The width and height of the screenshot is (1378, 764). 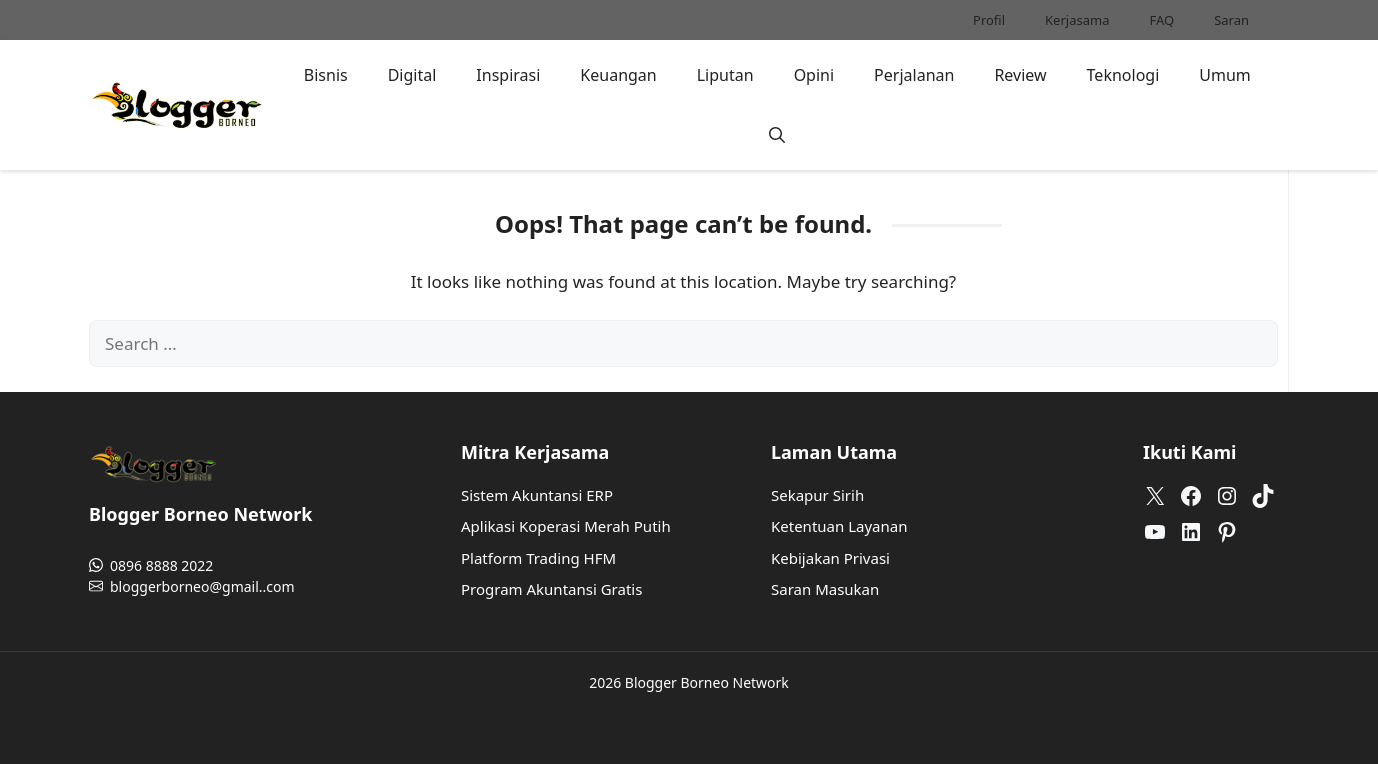 I want to click on Platform Trading HFM, so click(x=538, y=558).